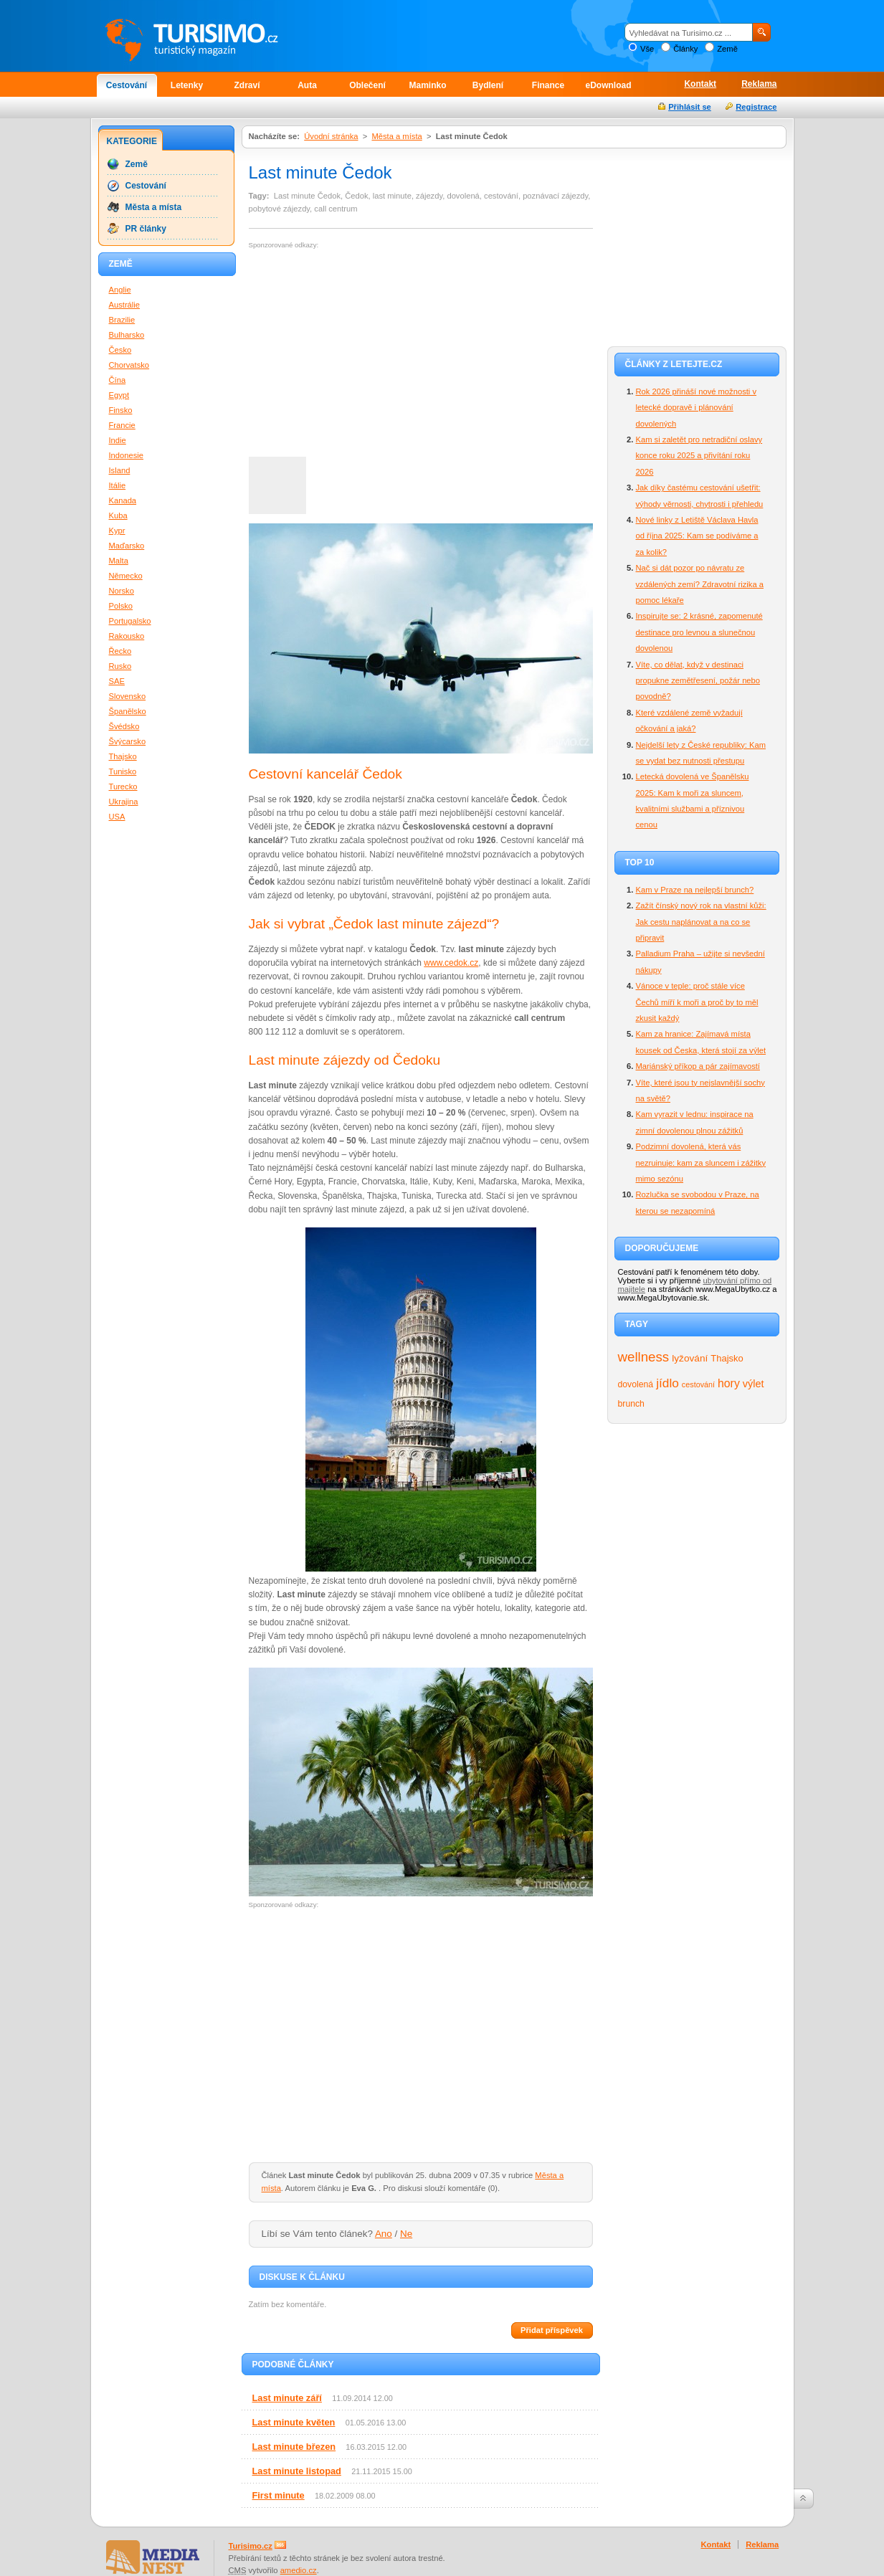 Image resolution: width=884 pixels, height=2576 pixels. What do you see at coordinates (298, 2570) in the screenshot?
I see `amedio.cz` at bounding box center [298, 2570].